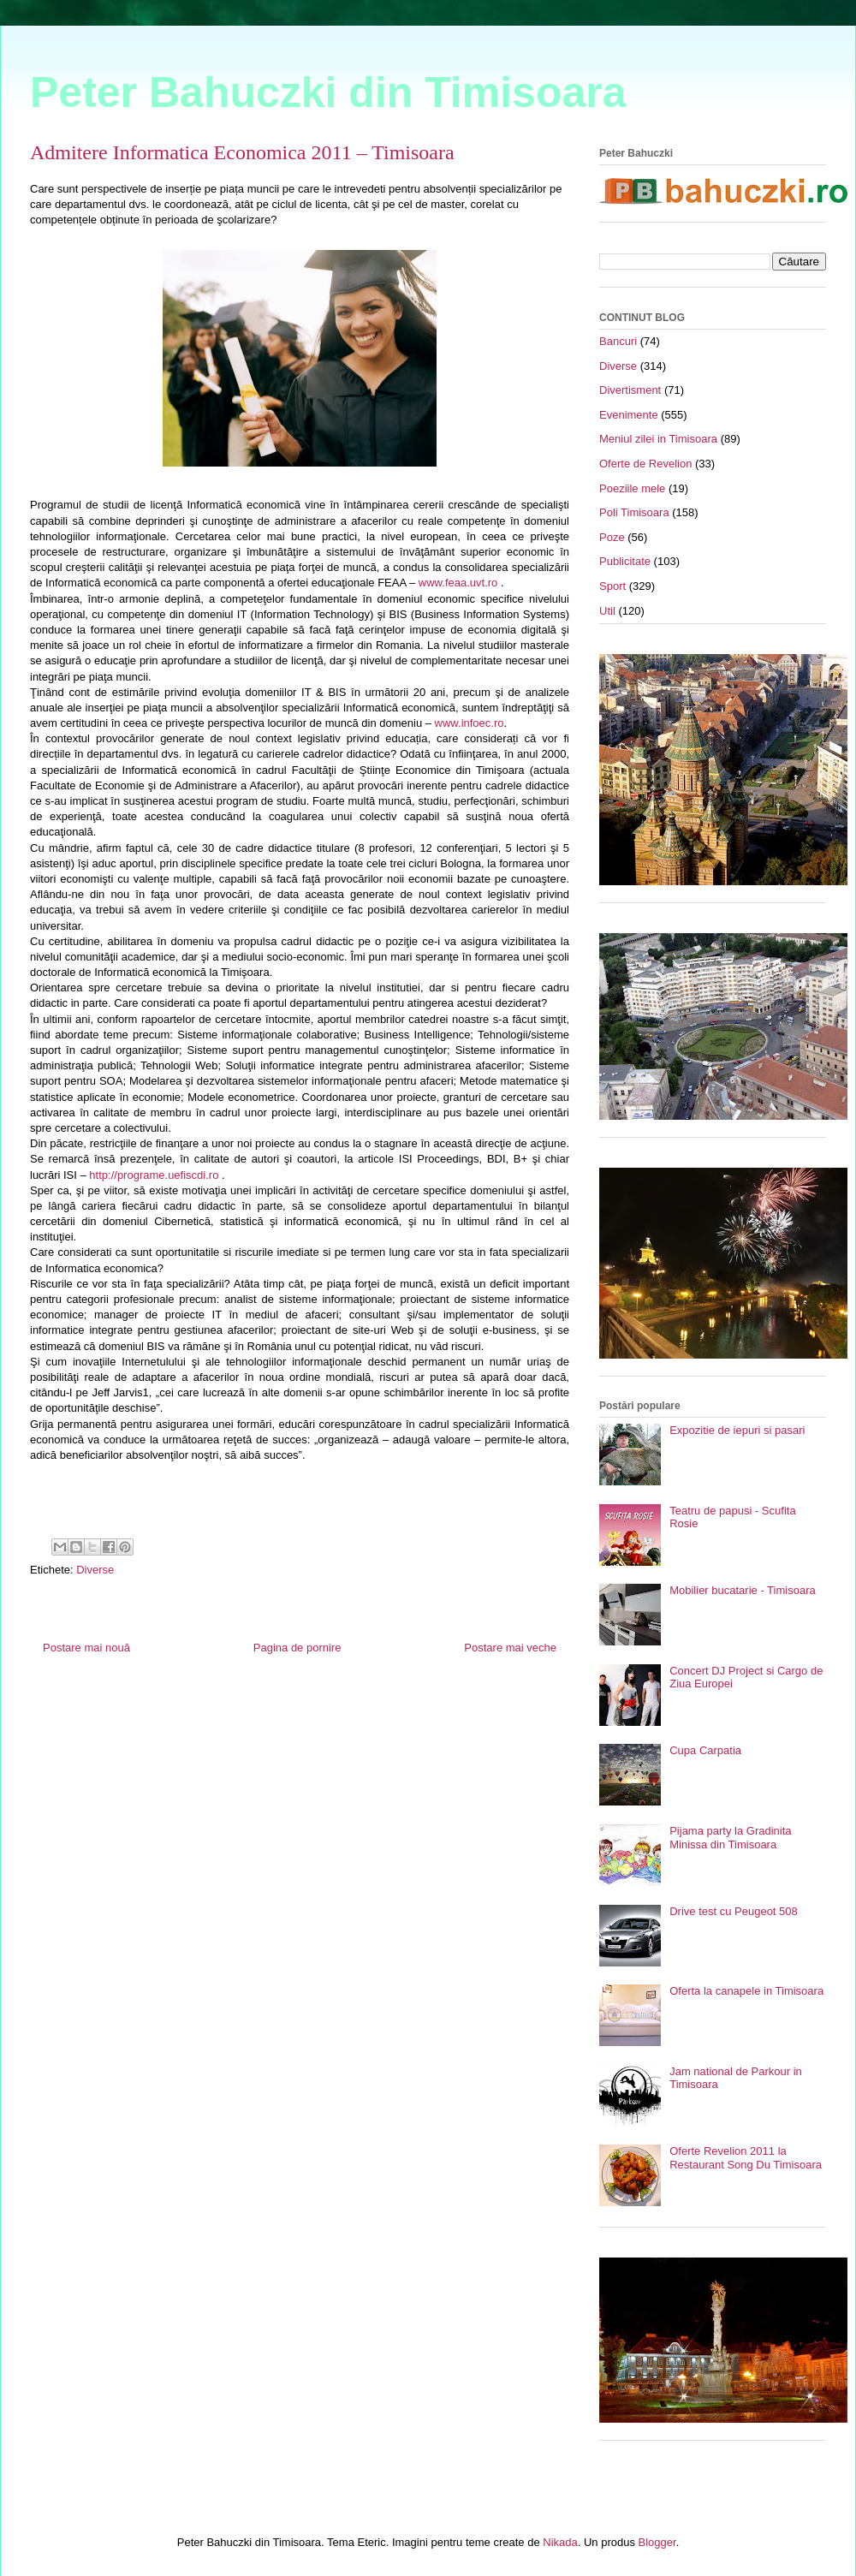 The width and height of the screenshot is (856, 2576). Describe the element at coordinates (632, 488) in the screenshot. I see `Poeziile mele` at that location.